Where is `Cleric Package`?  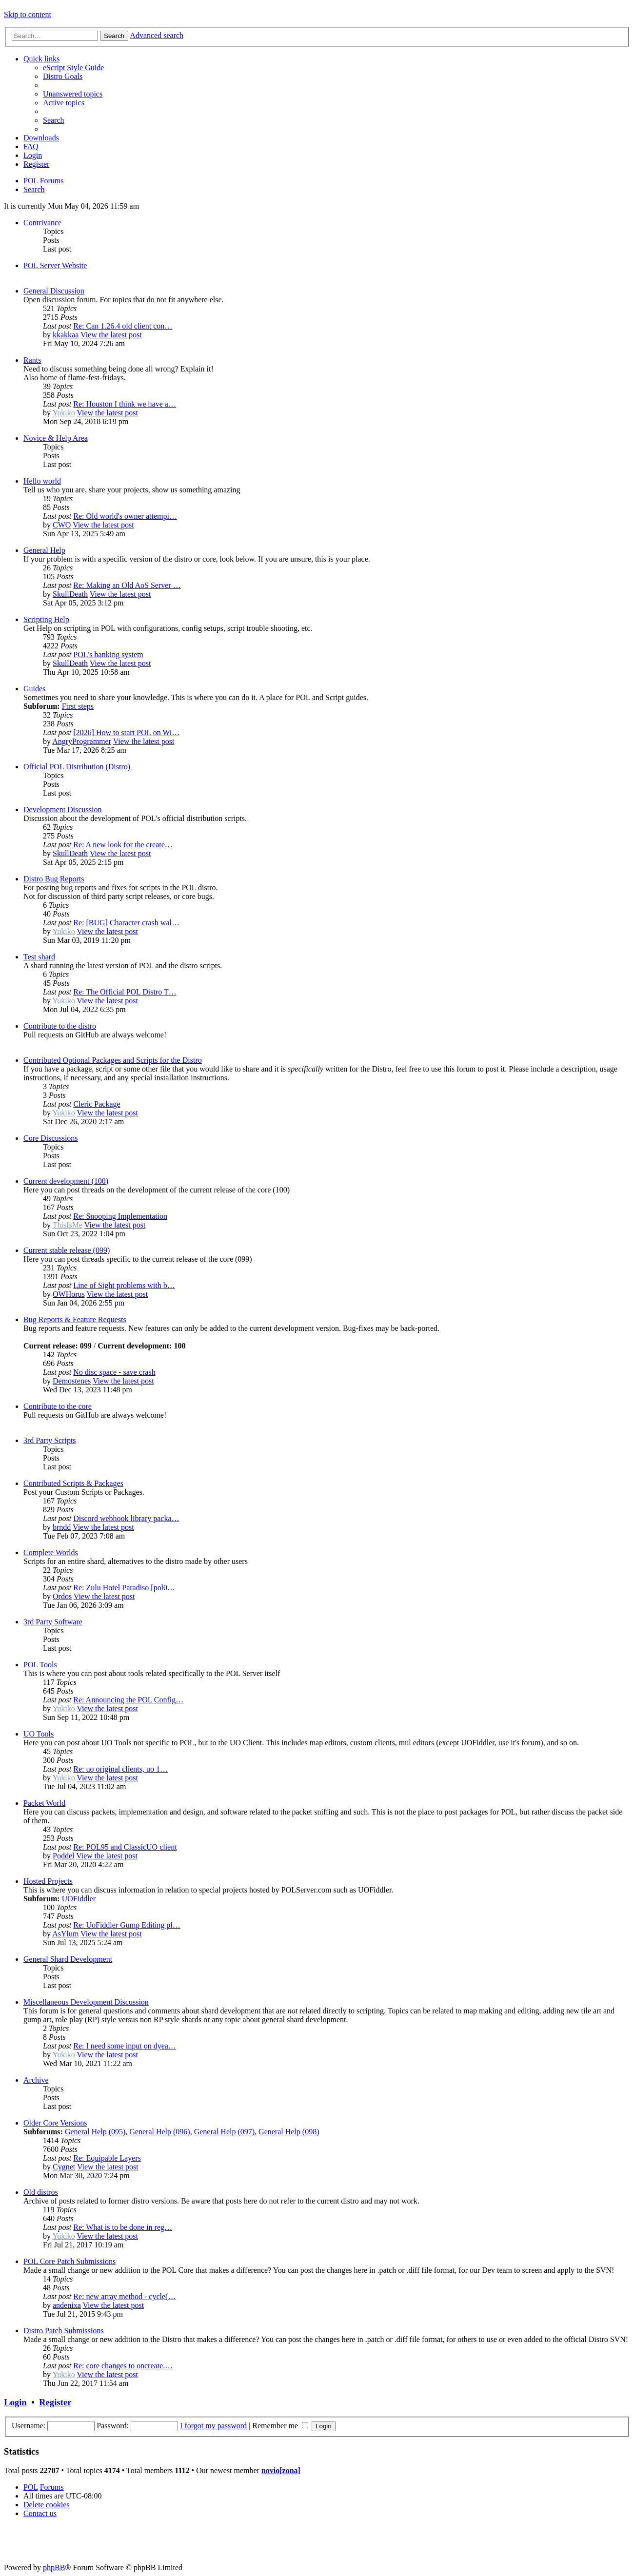
Cleric Package is located at coordinates (96, 1104).